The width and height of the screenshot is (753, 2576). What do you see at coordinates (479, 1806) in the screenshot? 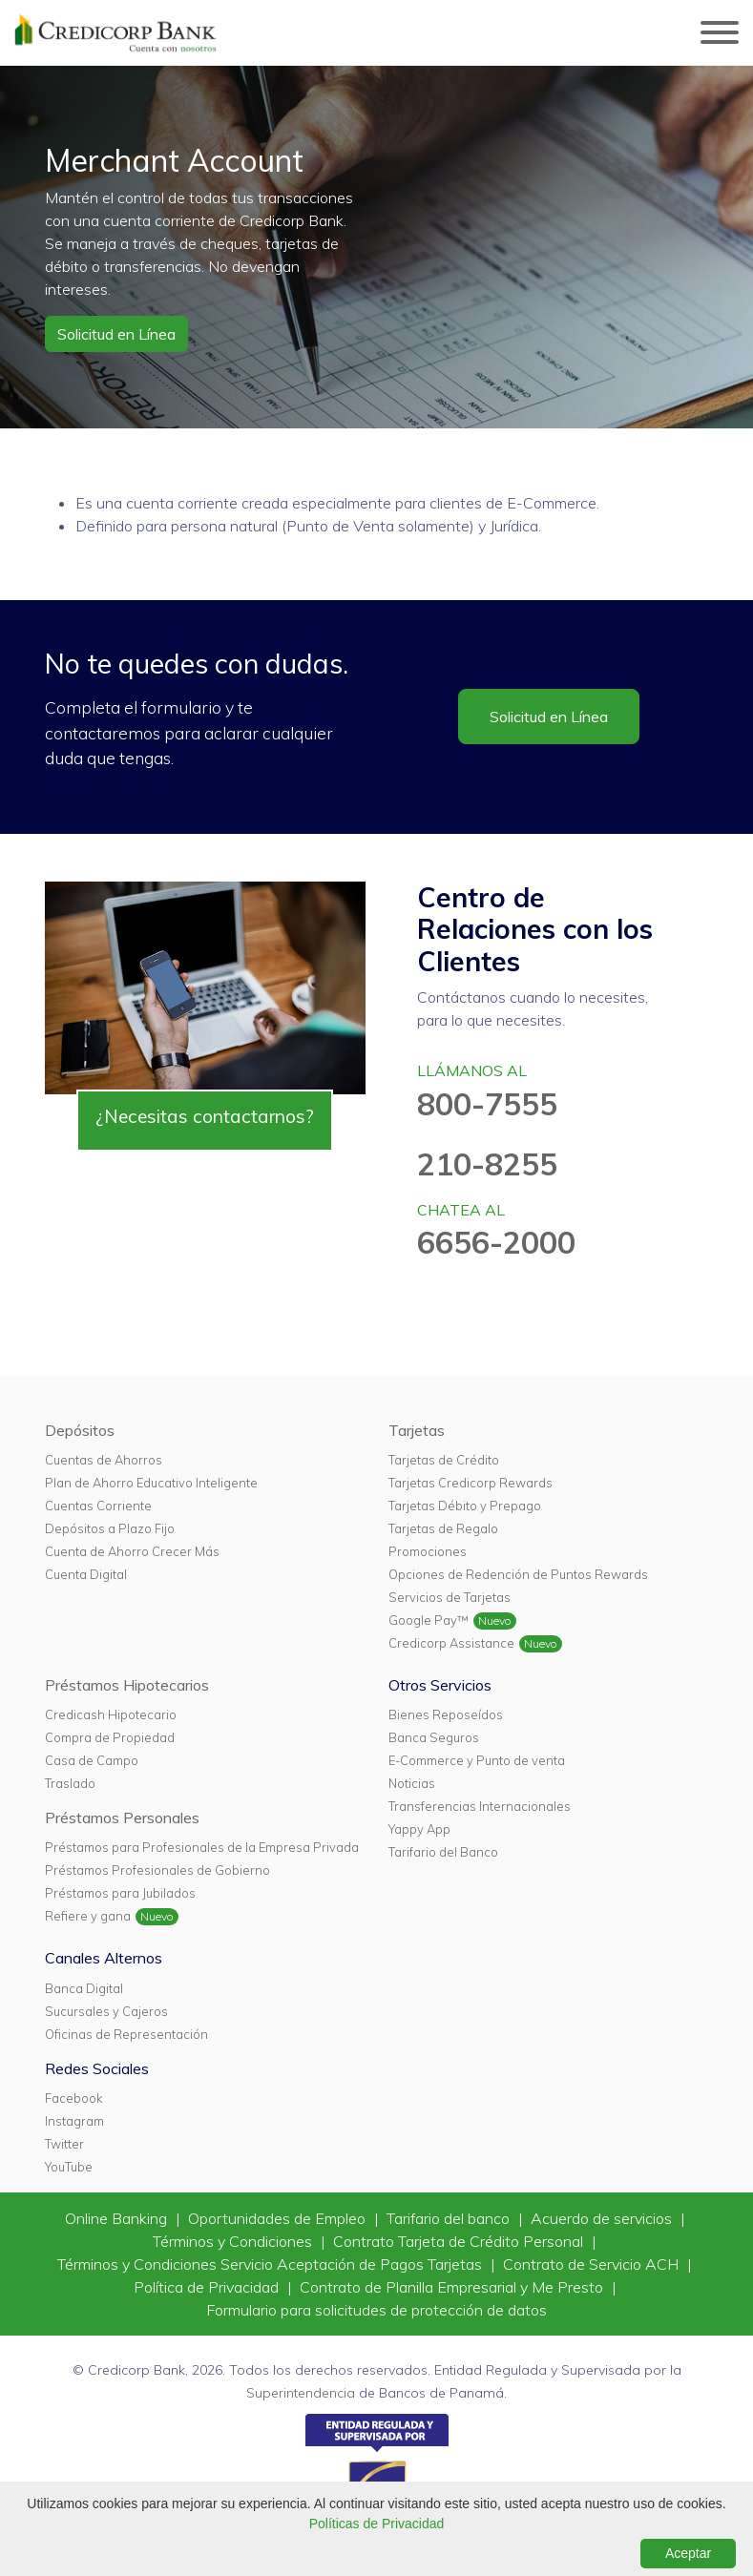
I see `Transferencias Internacionales` at bounding box center [479, 1806].